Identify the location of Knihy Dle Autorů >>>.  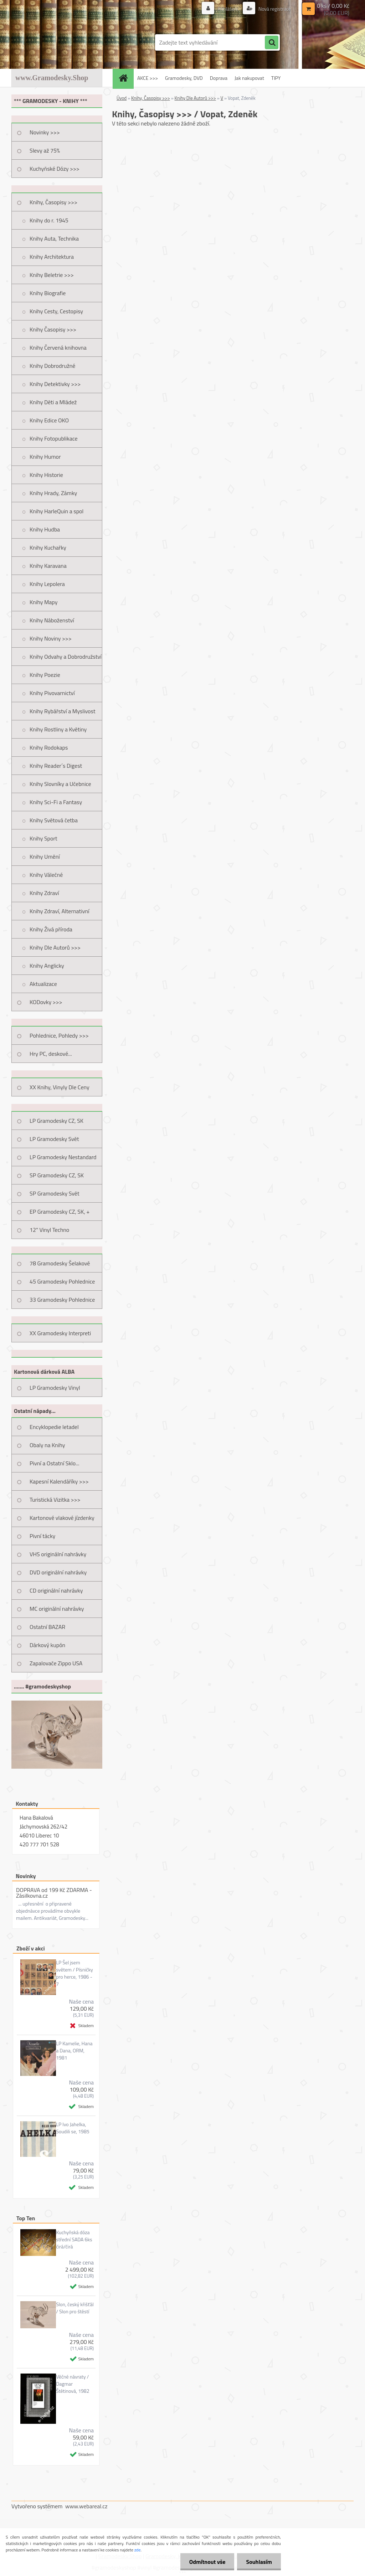
(55, 947).